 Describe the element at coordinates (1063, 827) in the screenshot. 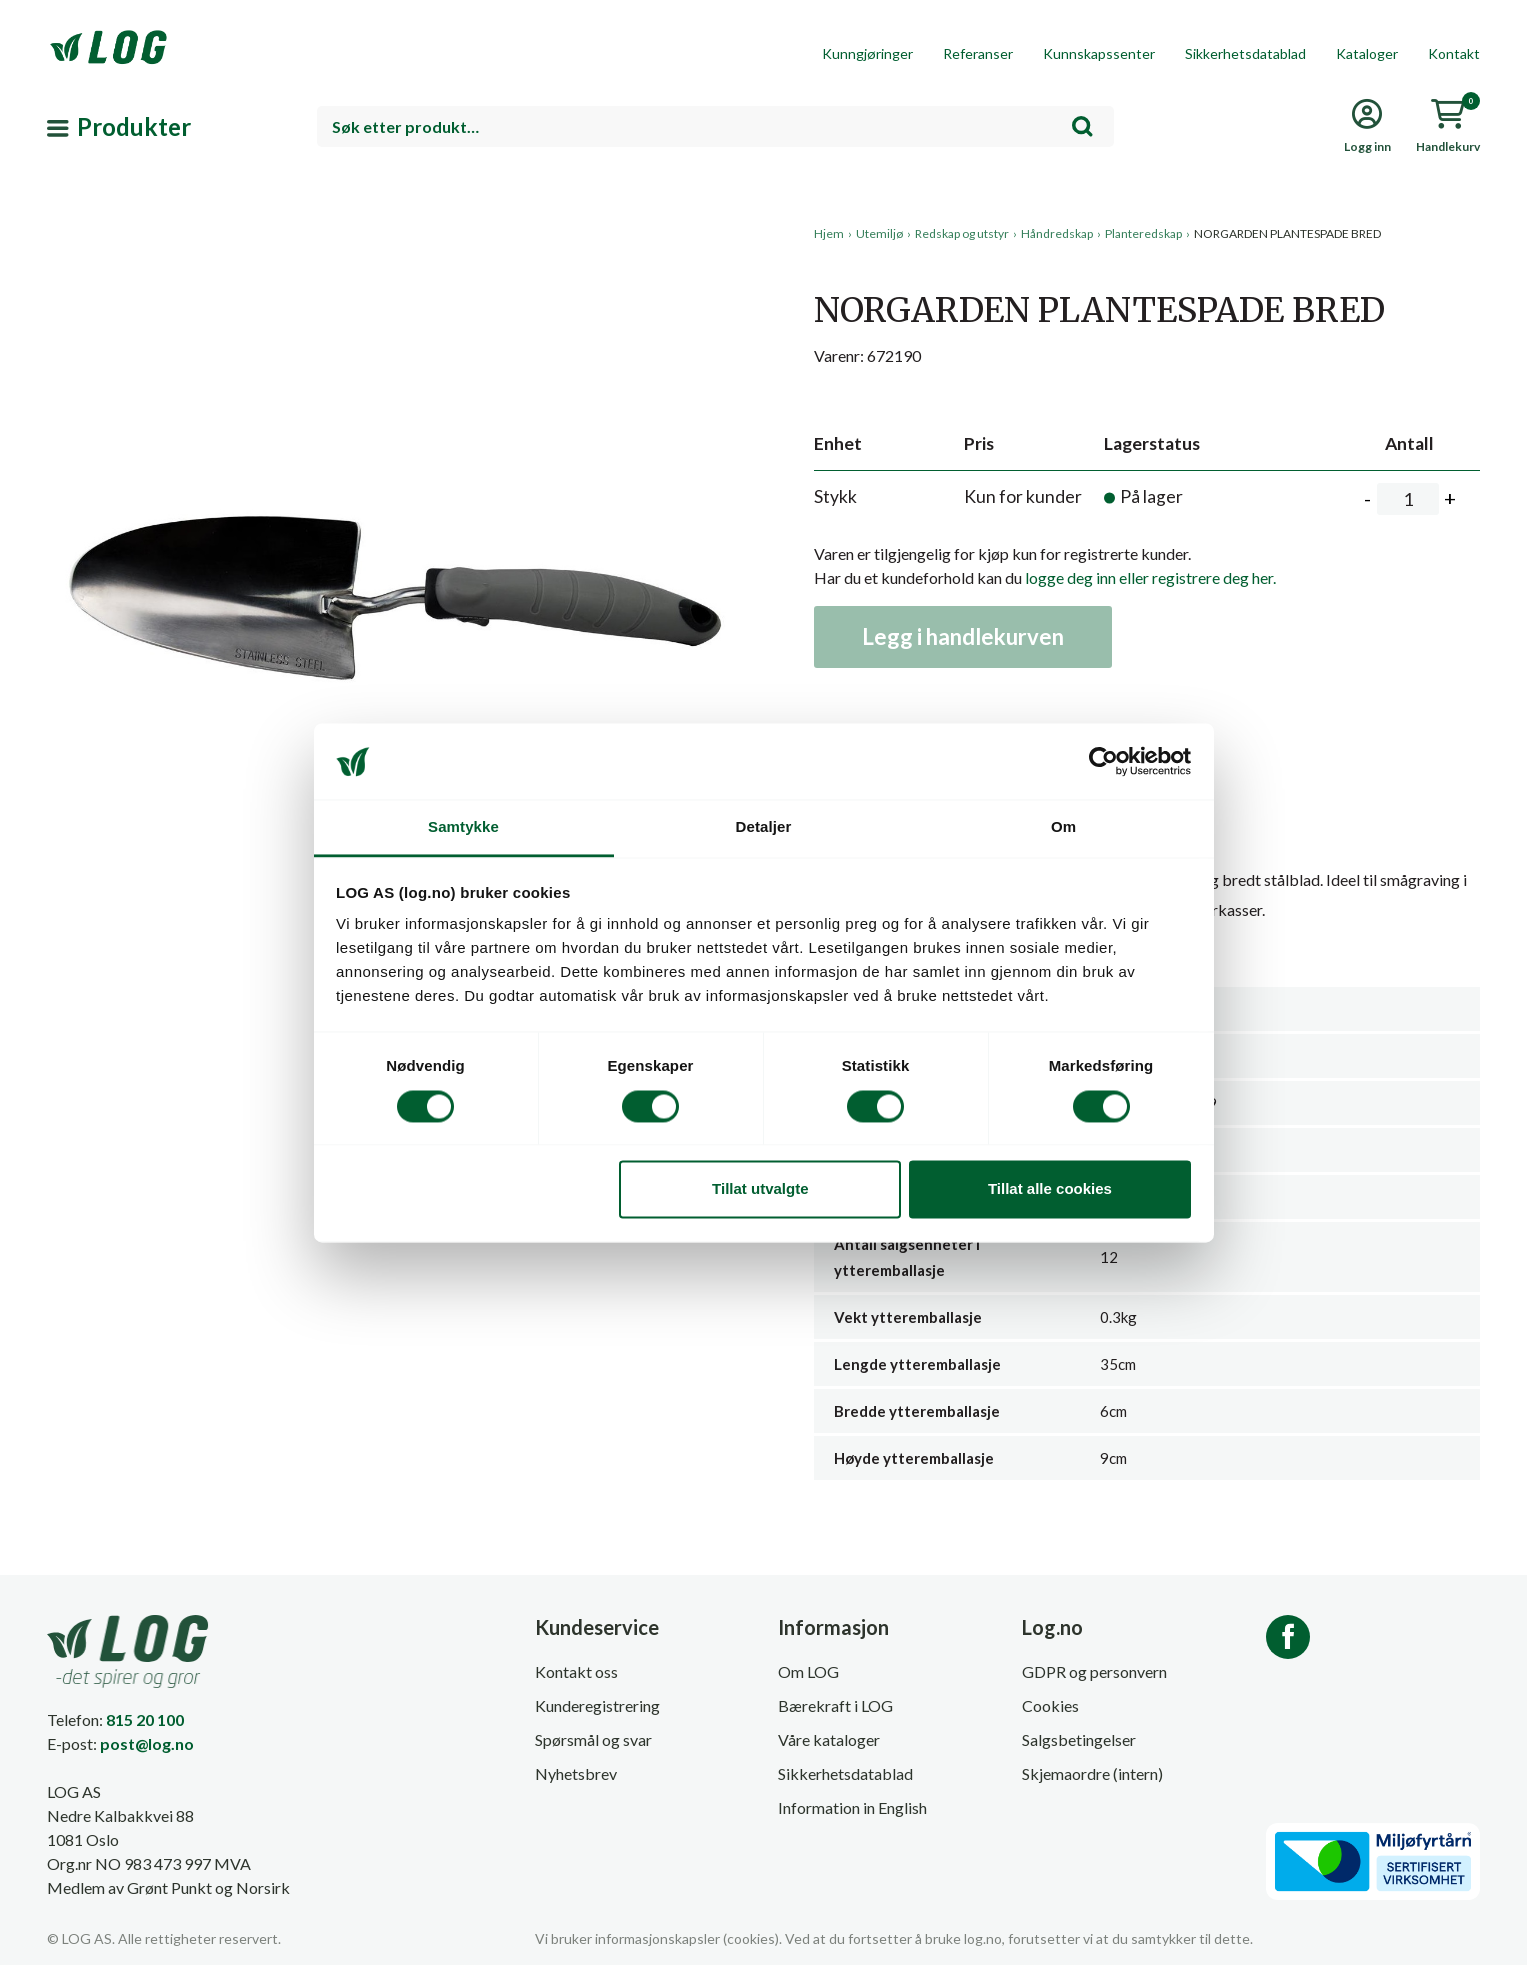

I see `Om [tab]` at that location.